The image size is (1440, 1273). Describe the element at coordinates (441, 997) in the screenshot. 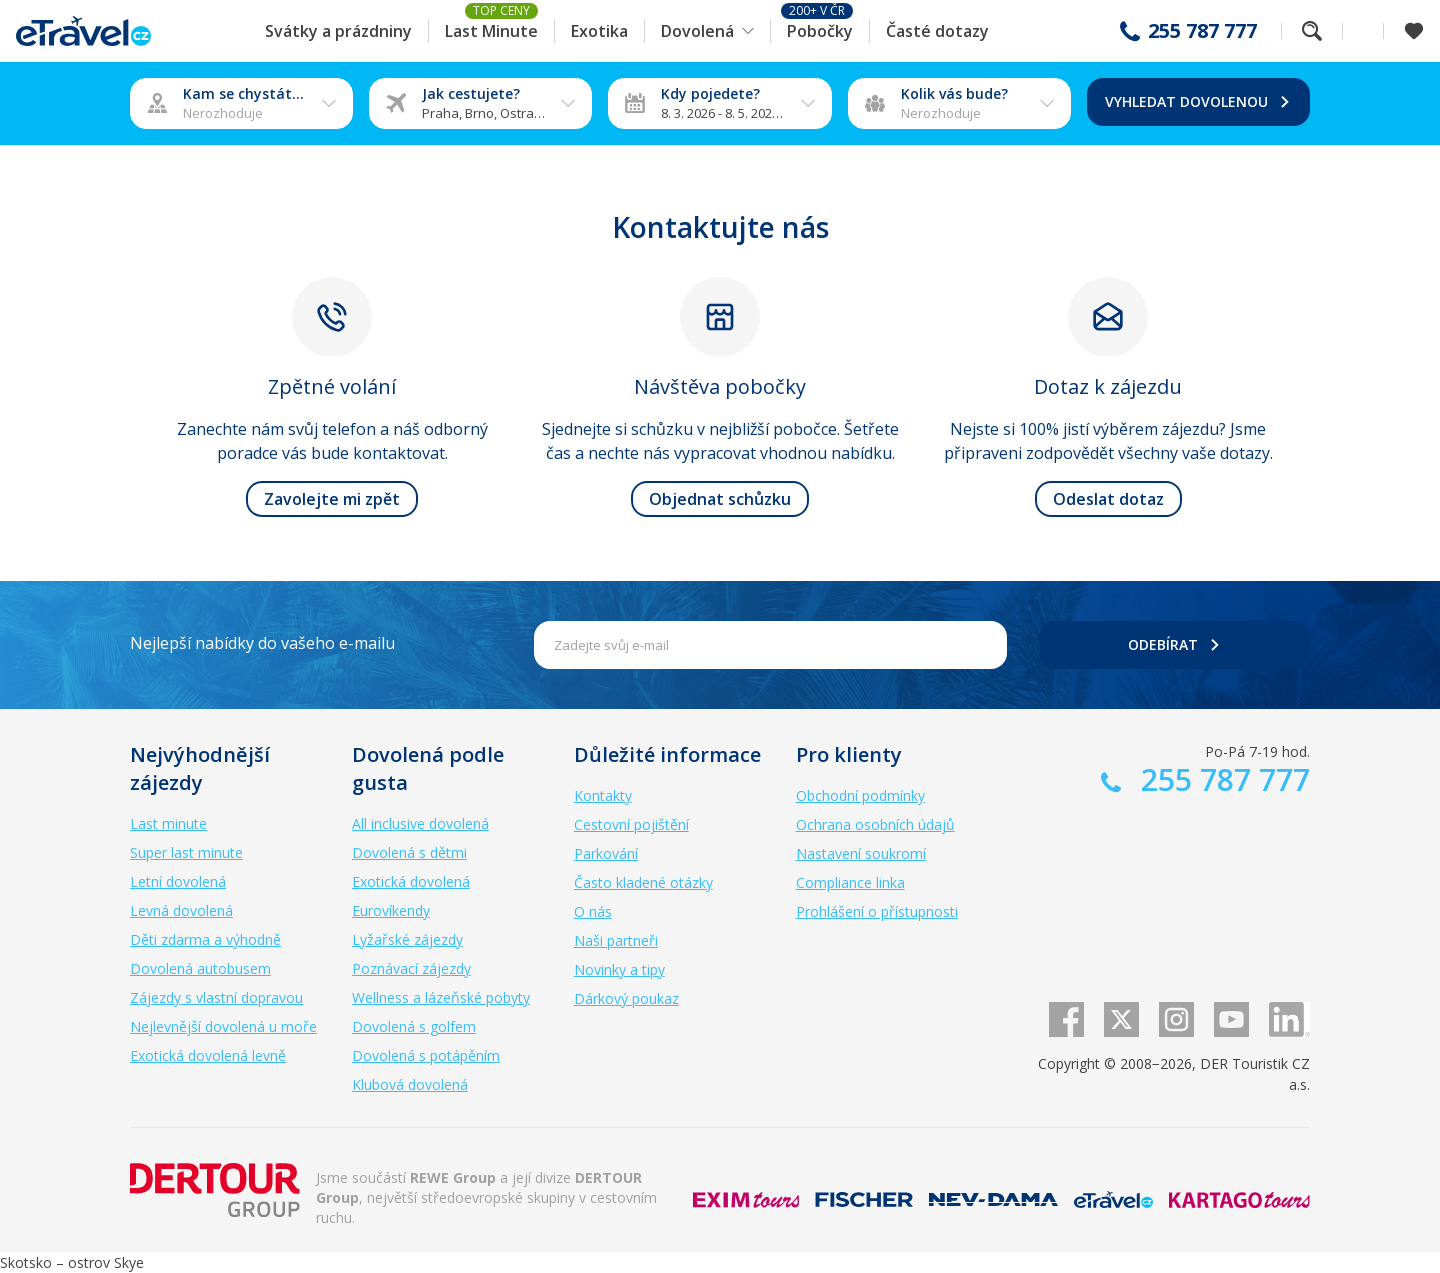

I see `Wellness a lázeňské pobyty` at that location.